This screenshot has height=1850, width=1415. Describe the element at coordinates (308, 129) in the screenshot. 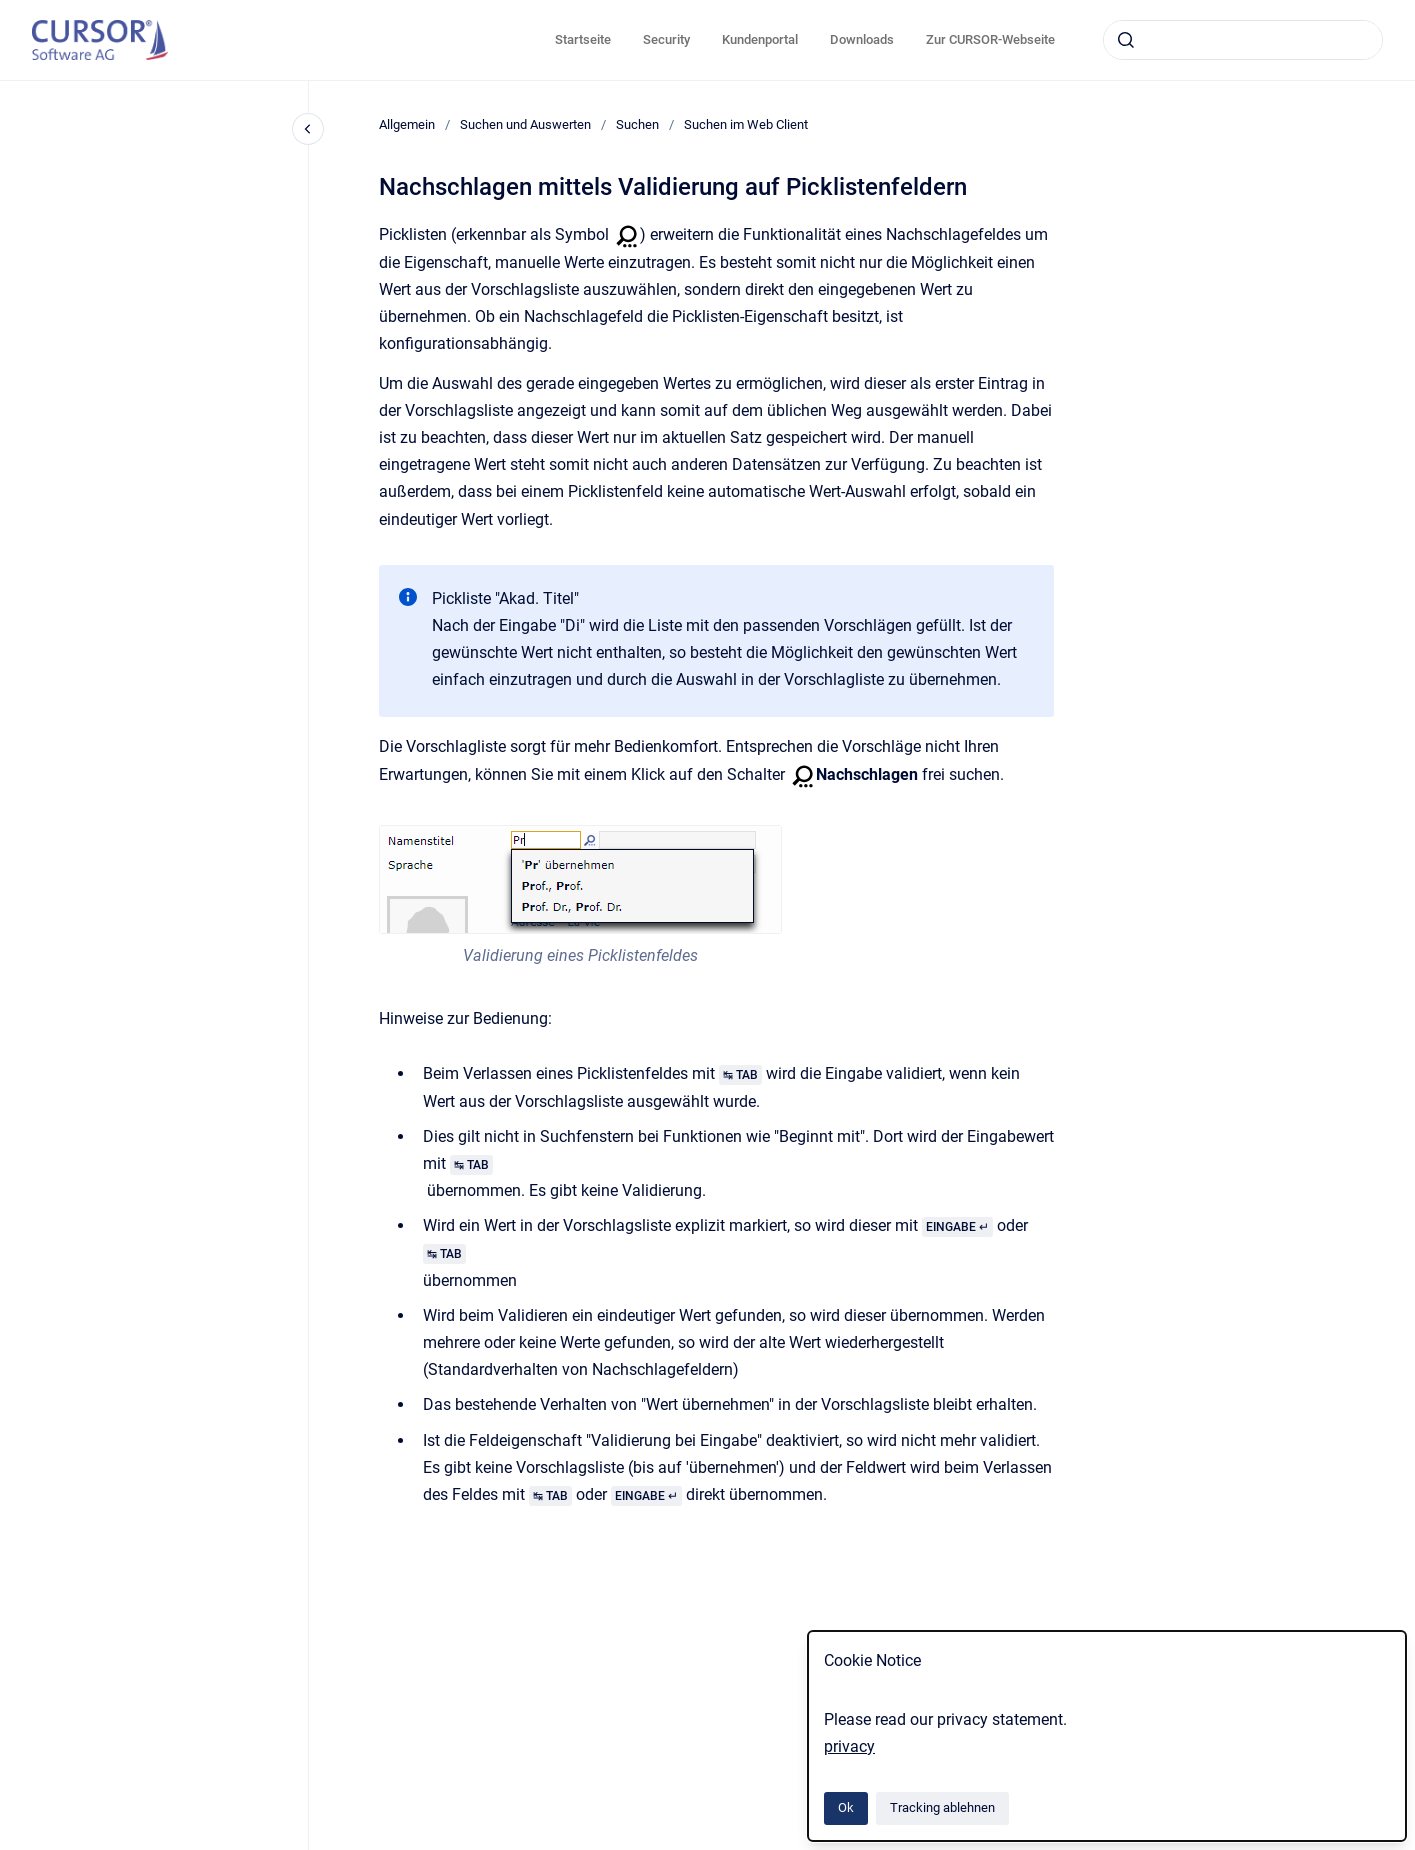

I see `[Close navigation]` at that location.